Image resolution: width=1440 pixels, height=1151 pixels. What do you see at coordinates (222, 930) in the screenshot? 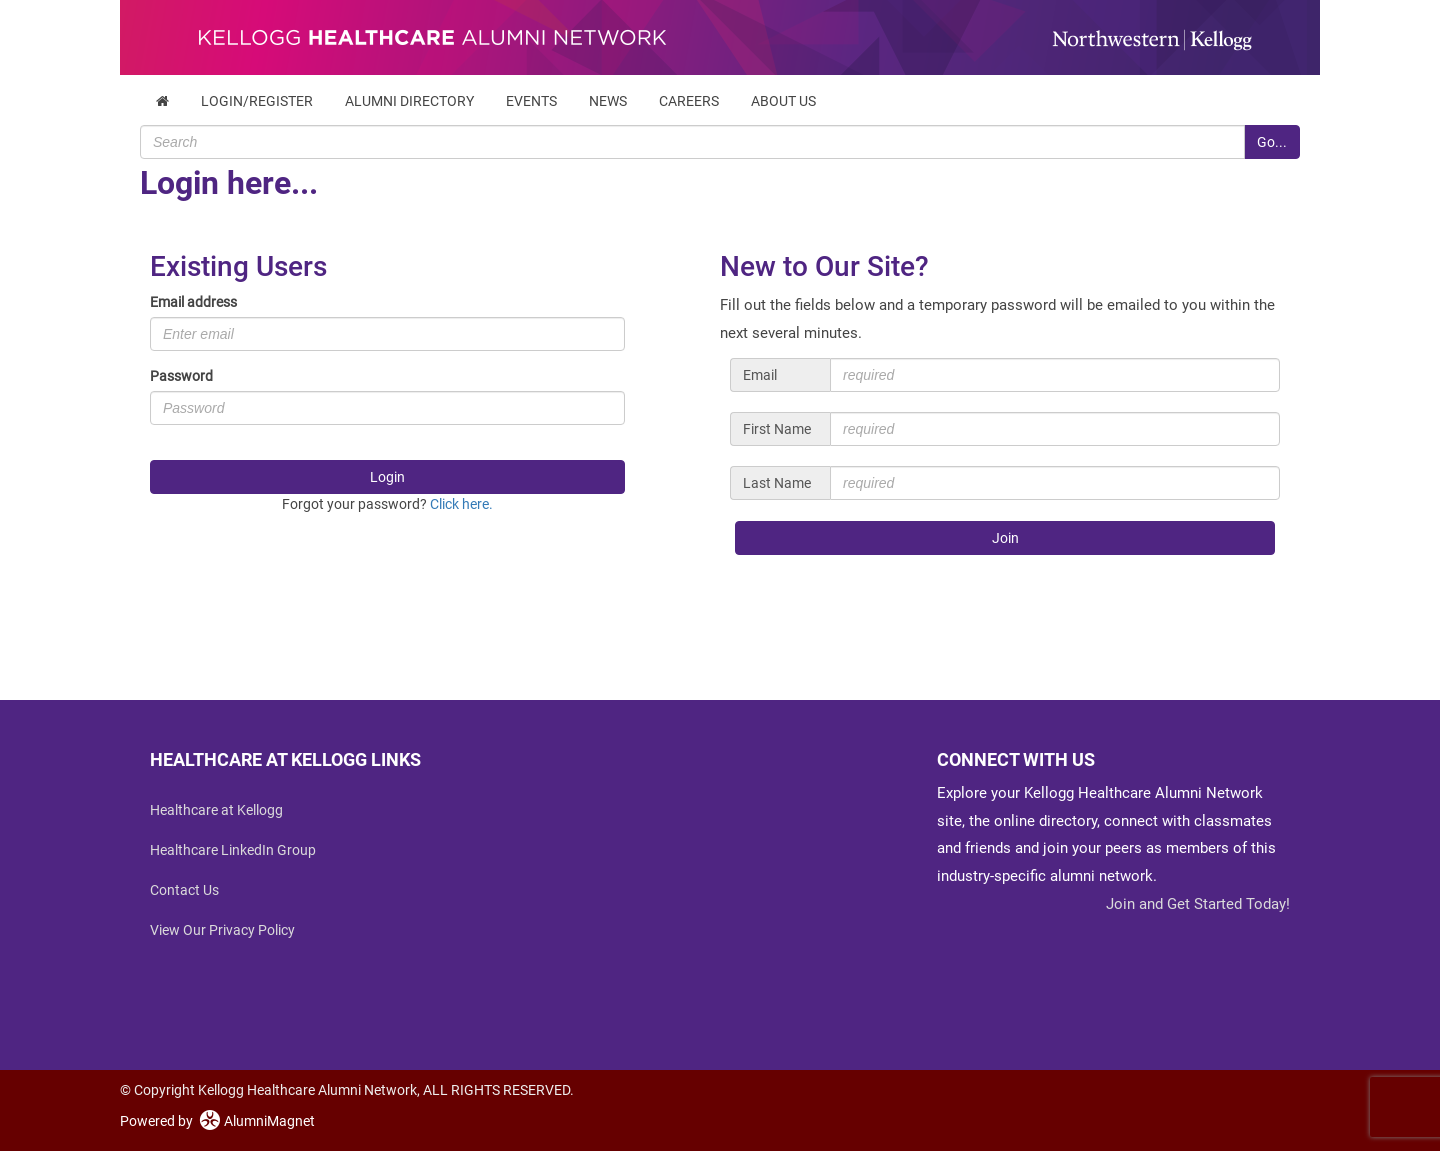
I see `View Our Privacy Policy` at bounding box center [222, 930].